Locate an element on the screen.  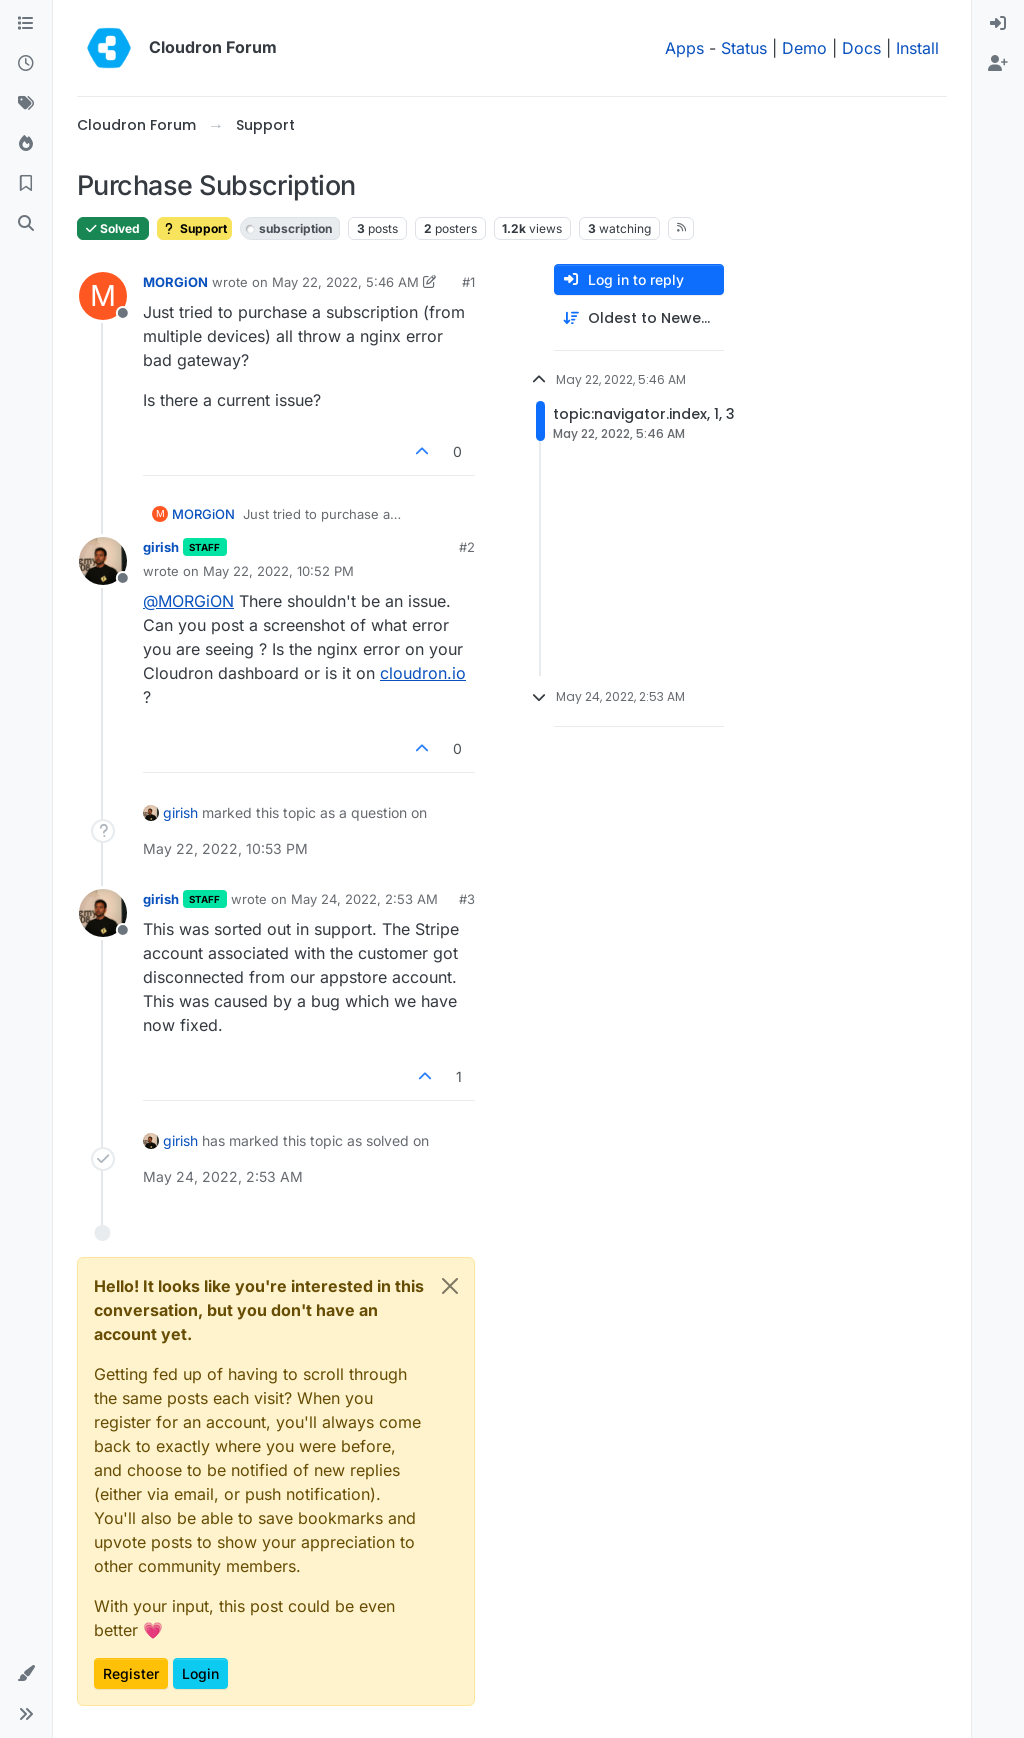
May 22, 2022, 5:46 AM is located at coordinates (345, 282).